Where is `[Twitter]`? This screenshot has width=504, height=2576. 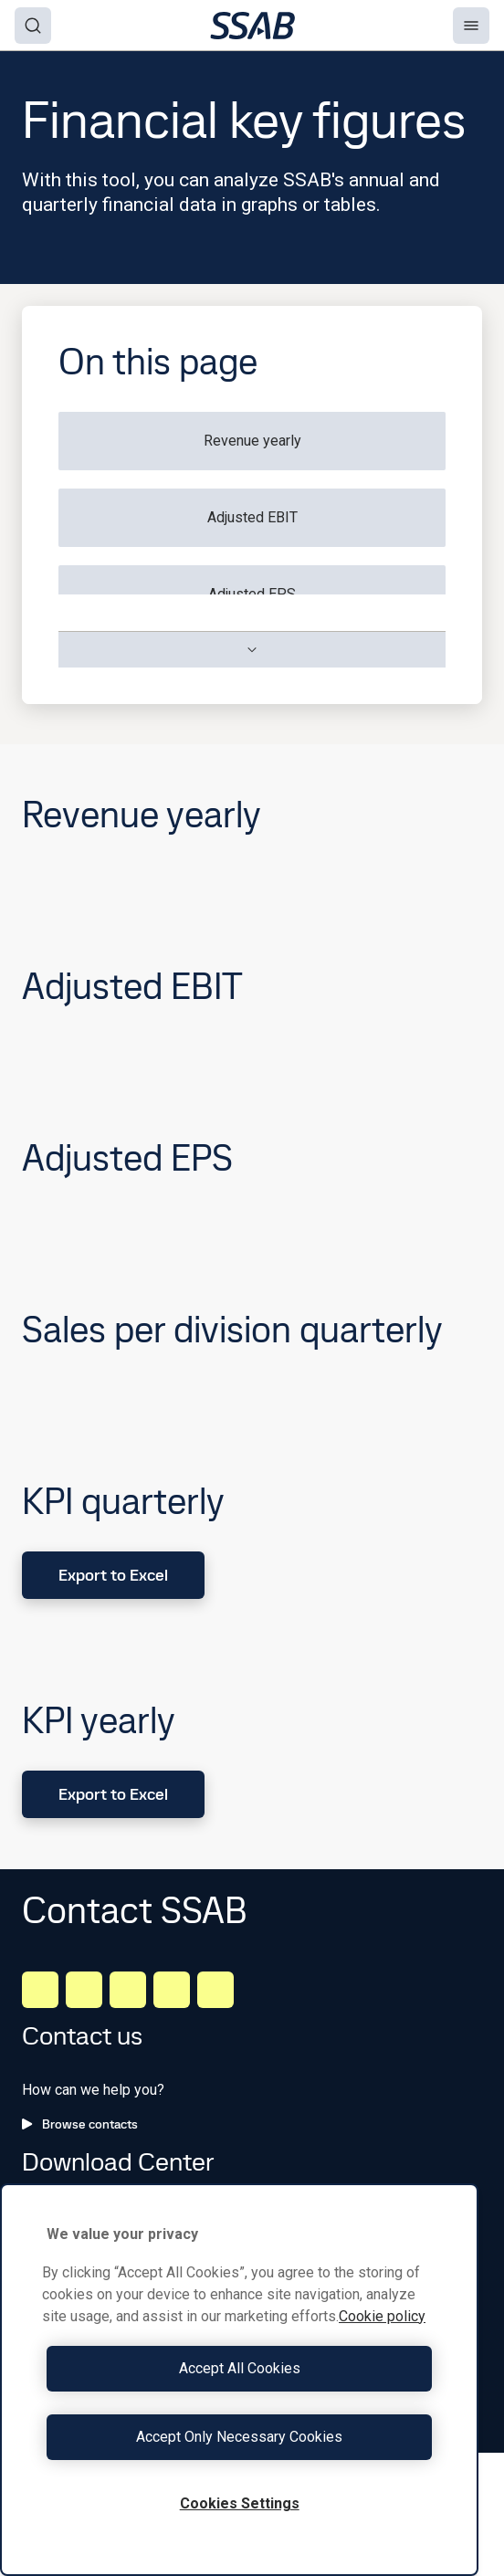
[Twitter] is located at coordinates (171, 1989).